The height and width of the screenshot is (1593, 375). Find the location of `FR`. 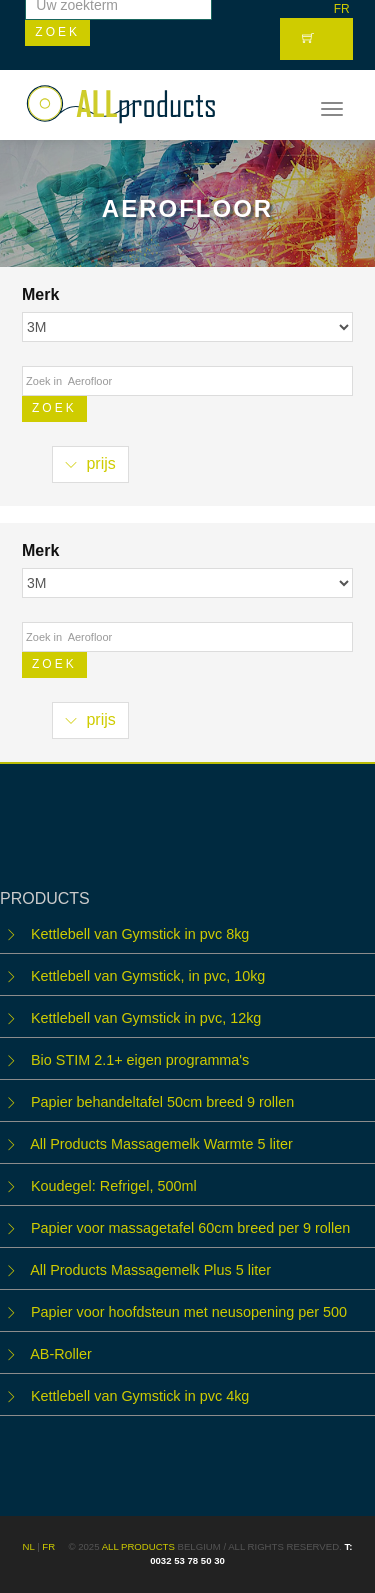

FR is located at coordinates (342, 9).